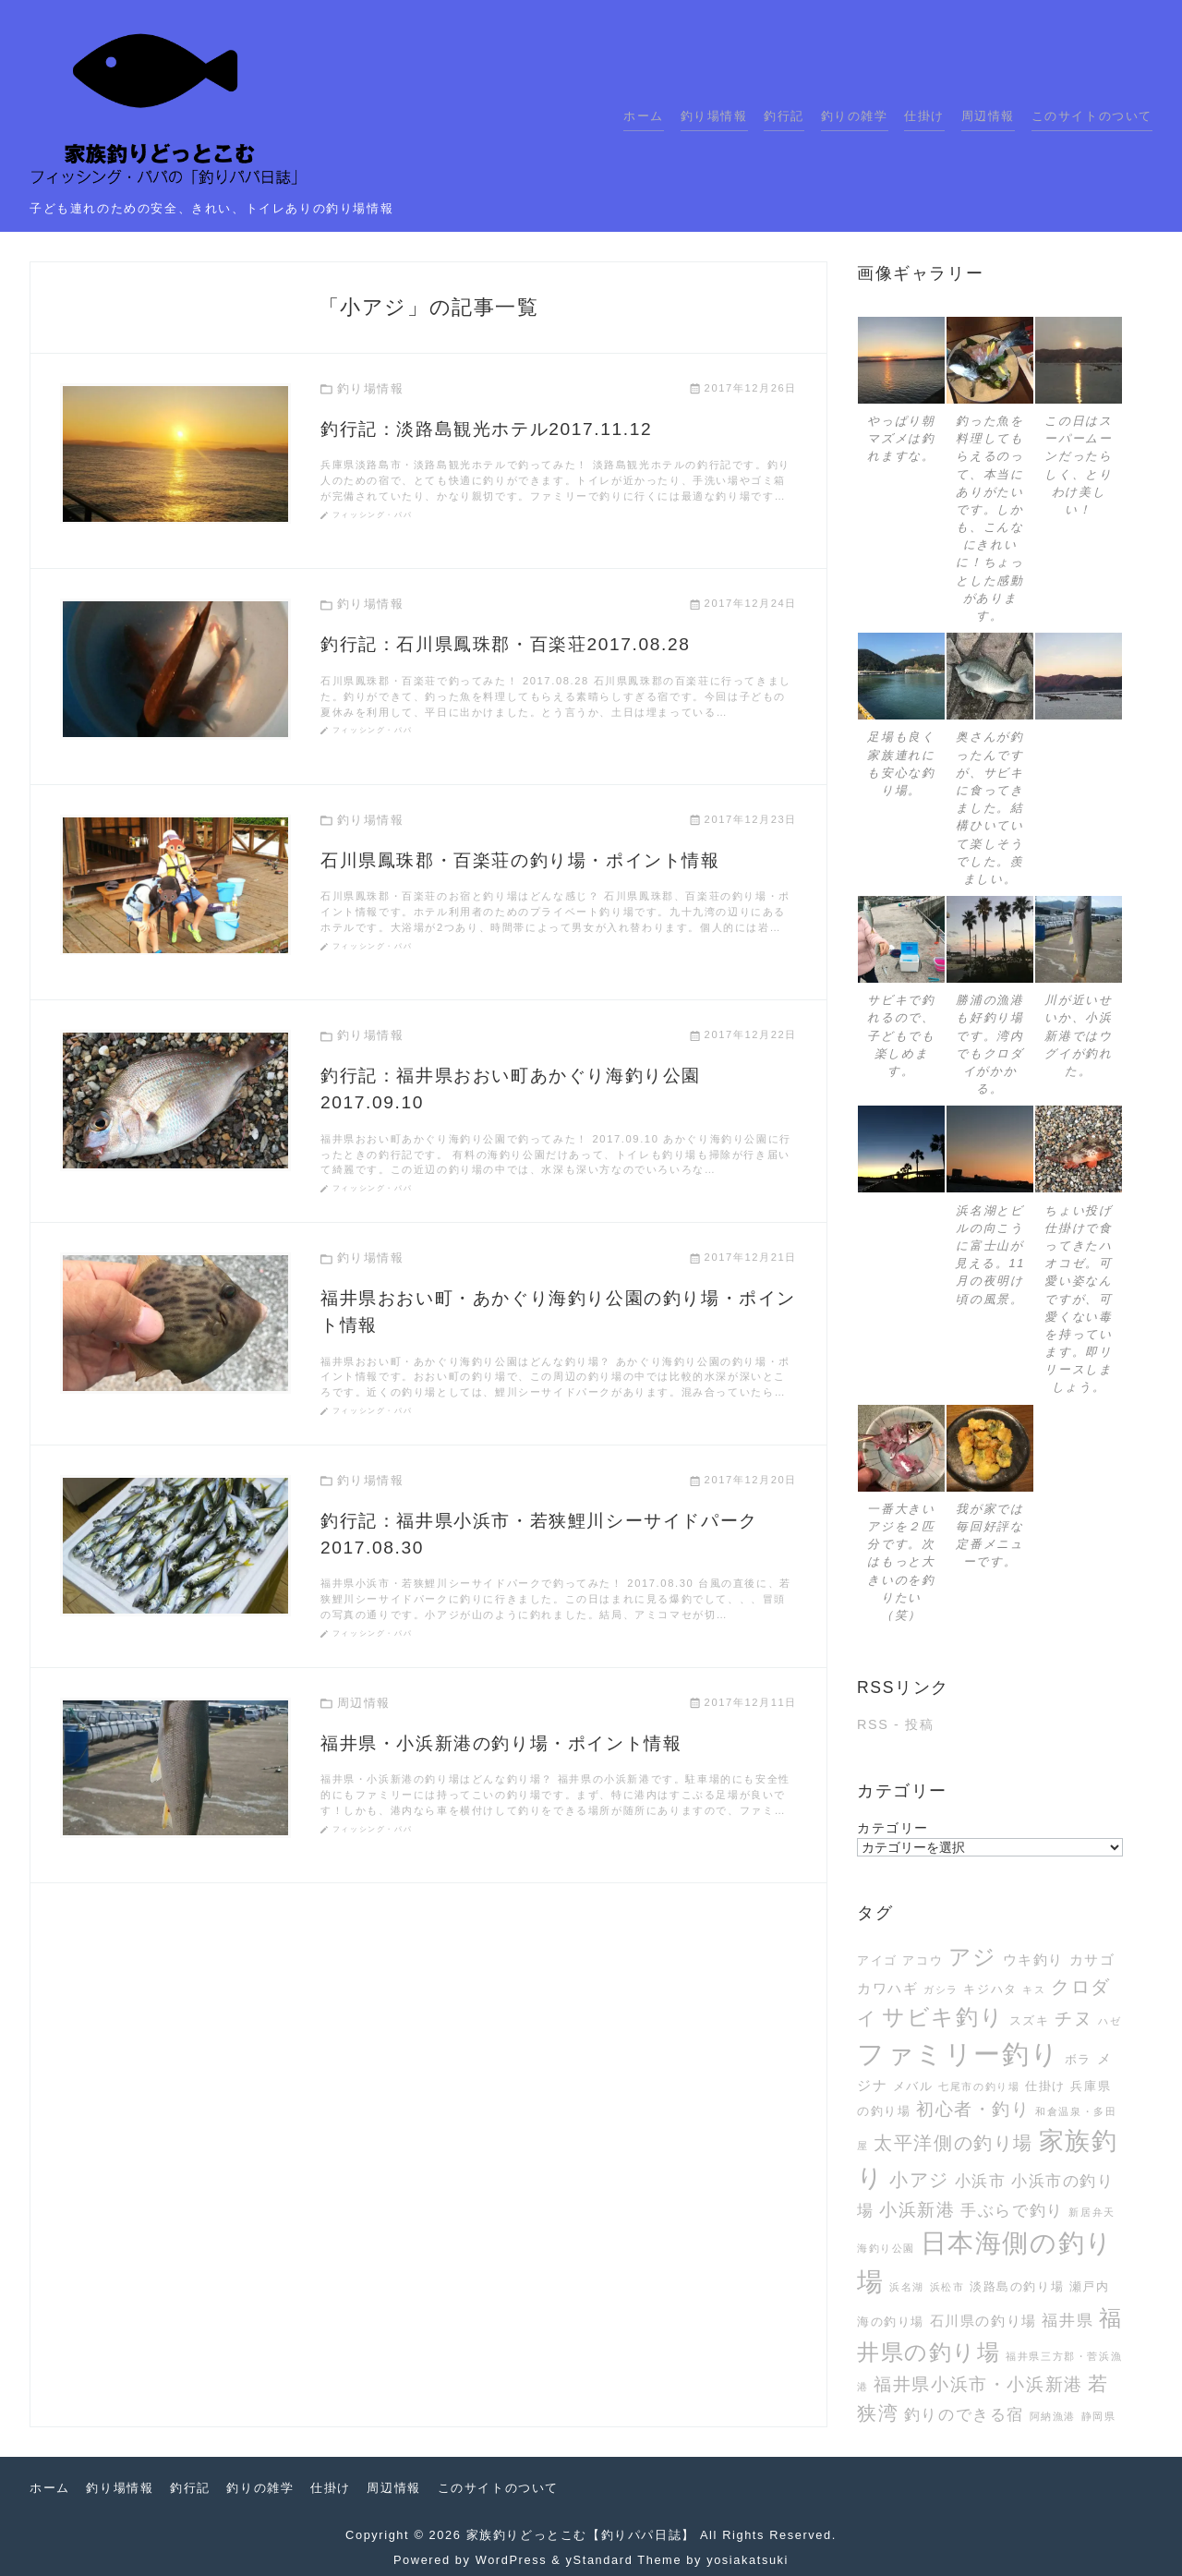  What do you see at coordinates (953, 2143) in the screenshot?
I see `太平洋側の釣り場 [太平洋側の釣り場 (7個の項目)]` at bounding box center [953, 2143].